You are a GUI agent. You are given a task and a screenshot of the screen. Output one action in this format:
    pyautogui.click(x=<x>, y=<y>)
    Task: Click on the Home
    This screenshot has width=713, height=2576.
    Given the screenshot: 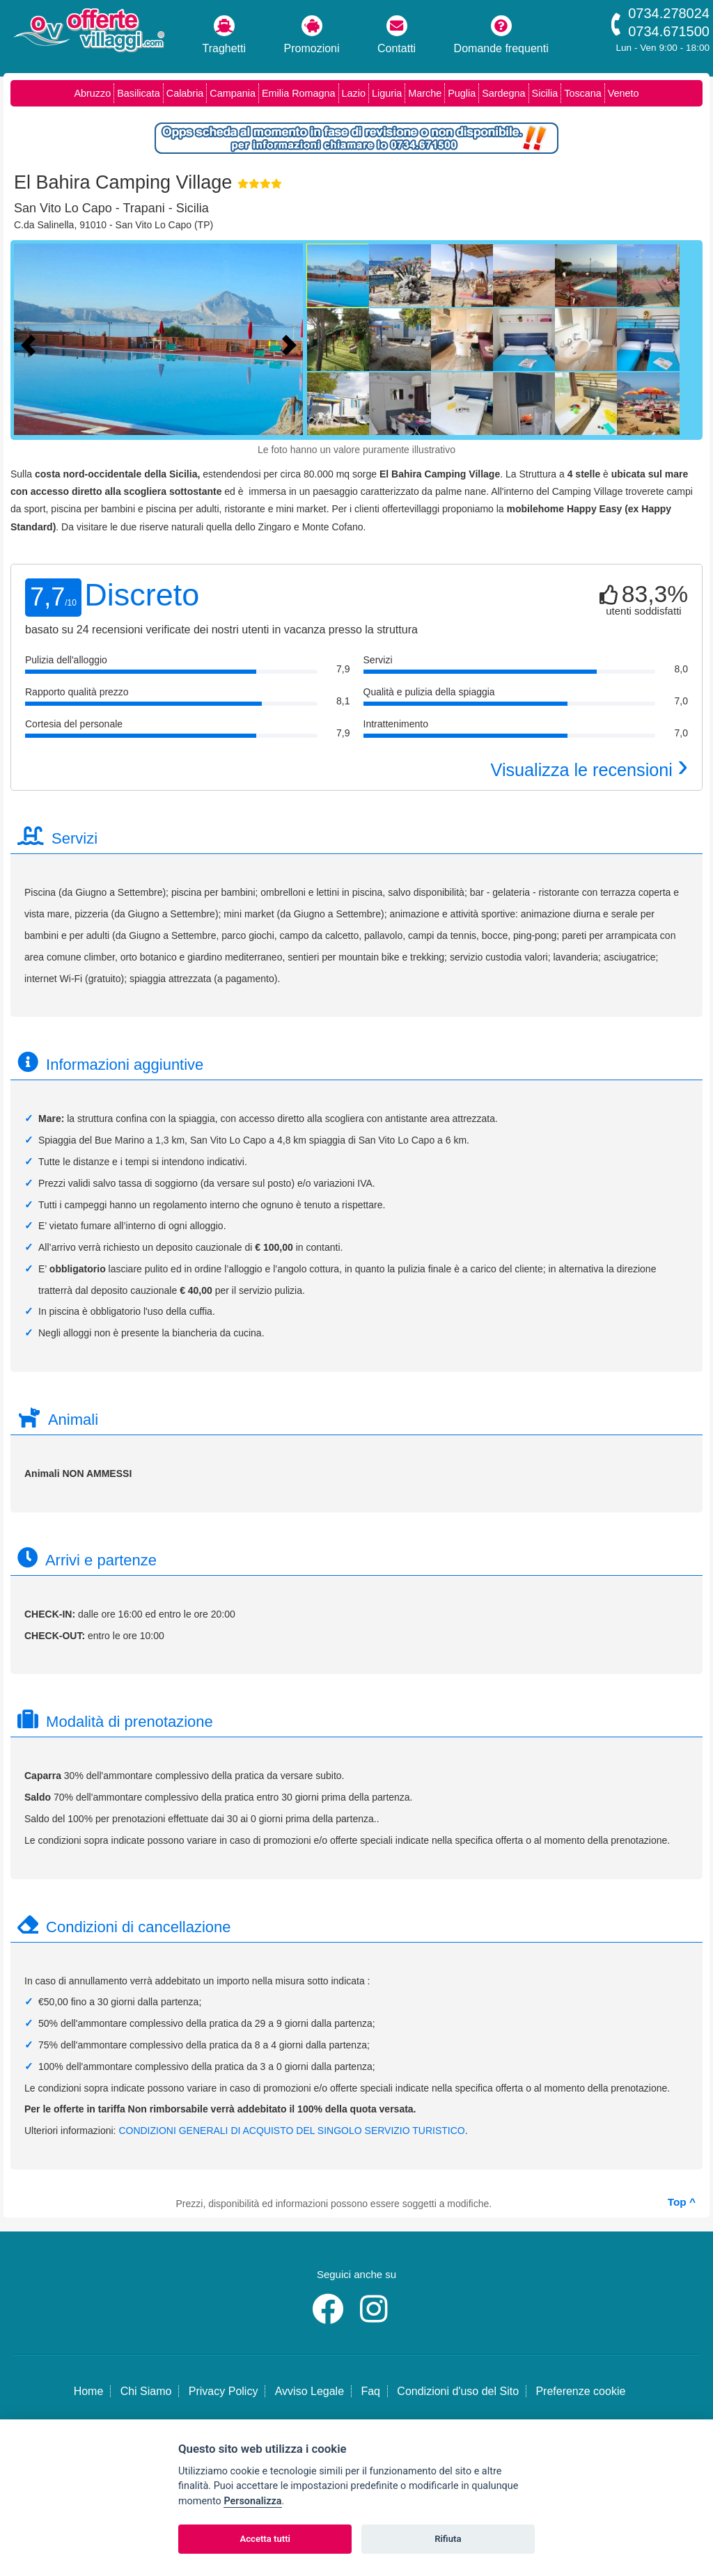 What is the action you would take?
    pyautogui.click(x=89, y=2391)
    